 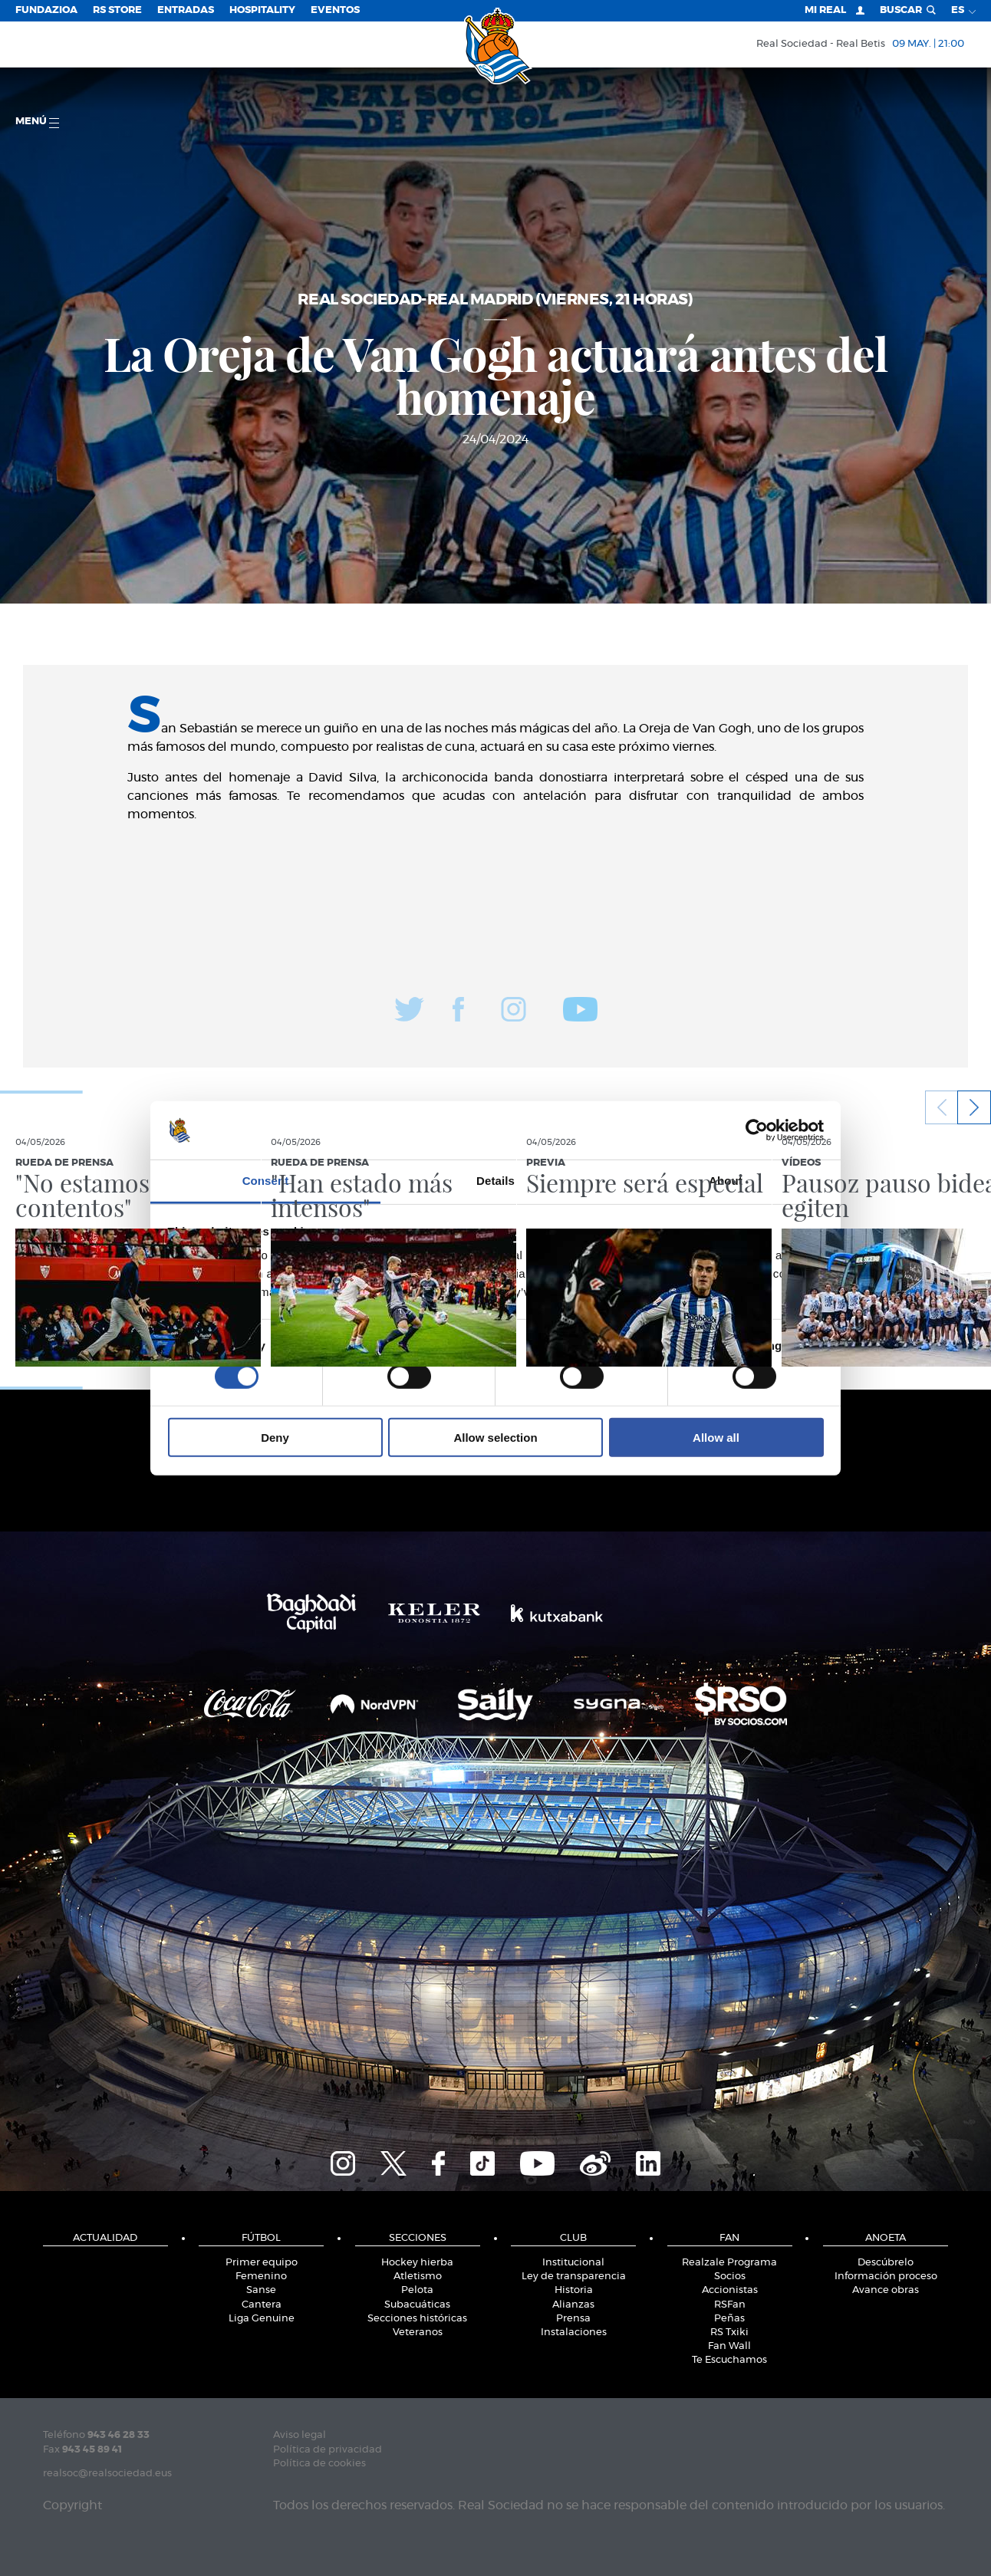 What do you see at coordinates (729, 2319) in the screenshot?
I see `Peñas` at bounding box center [729, 2319].